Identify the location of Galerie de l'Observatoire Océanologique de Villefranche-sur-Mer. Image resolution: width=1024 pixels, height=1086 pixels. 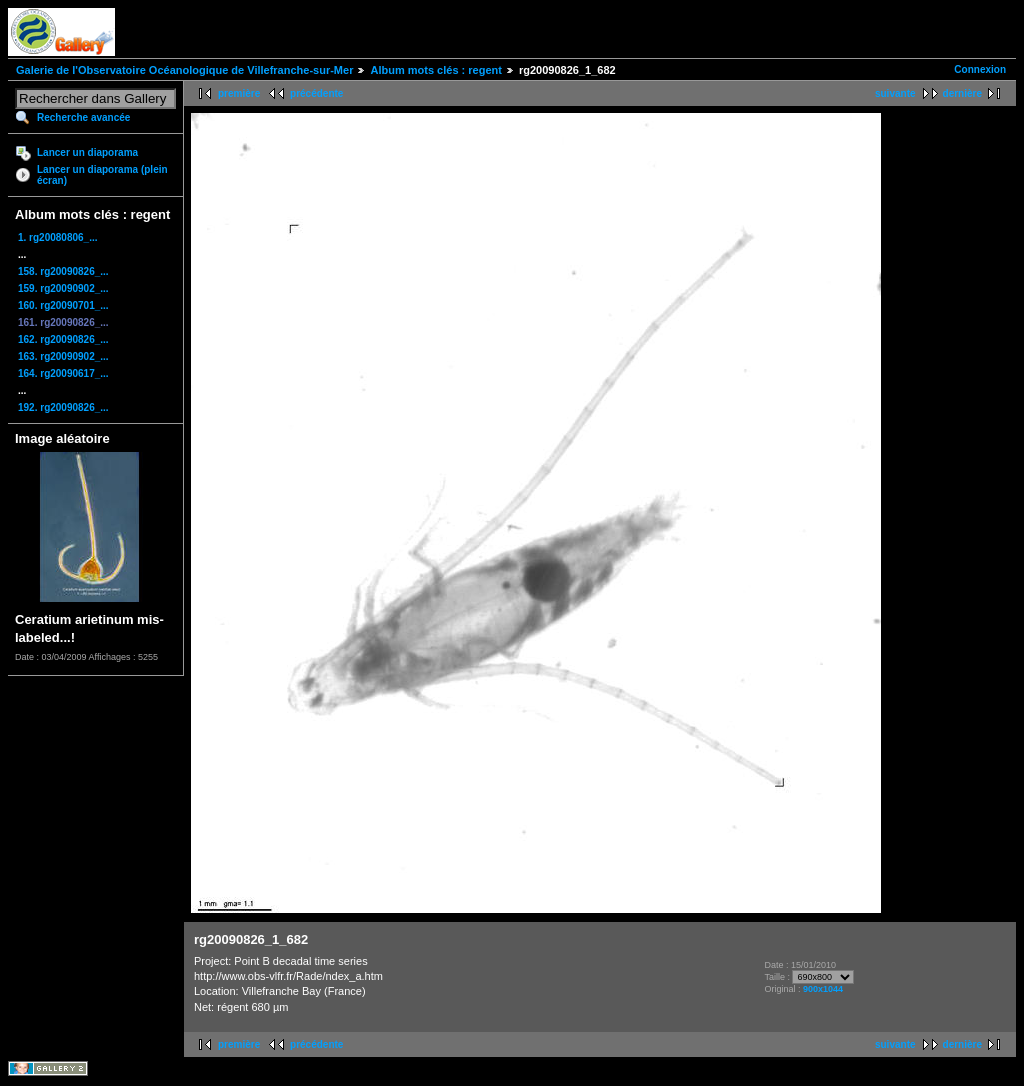
(184, 70).